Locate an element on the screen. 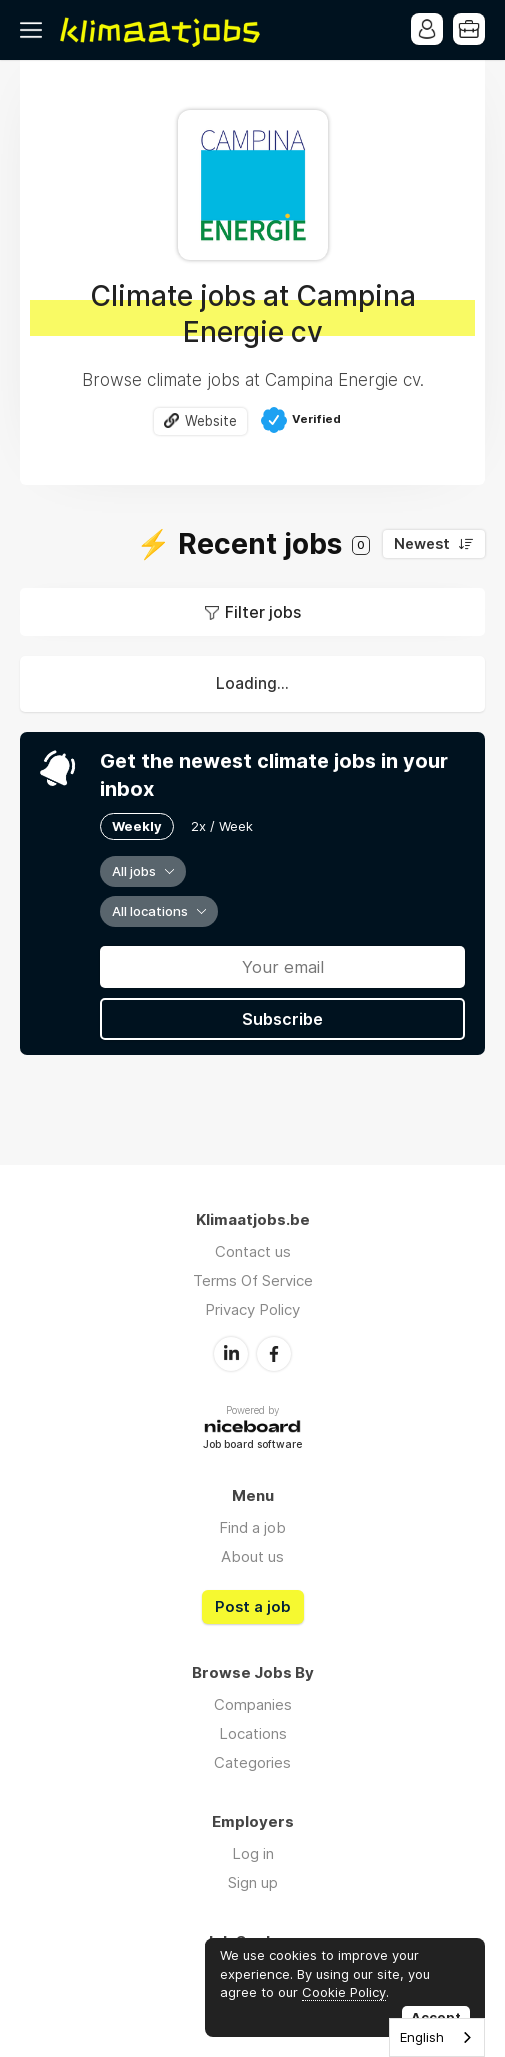  2x / Week is located at coordinates (222, 826).